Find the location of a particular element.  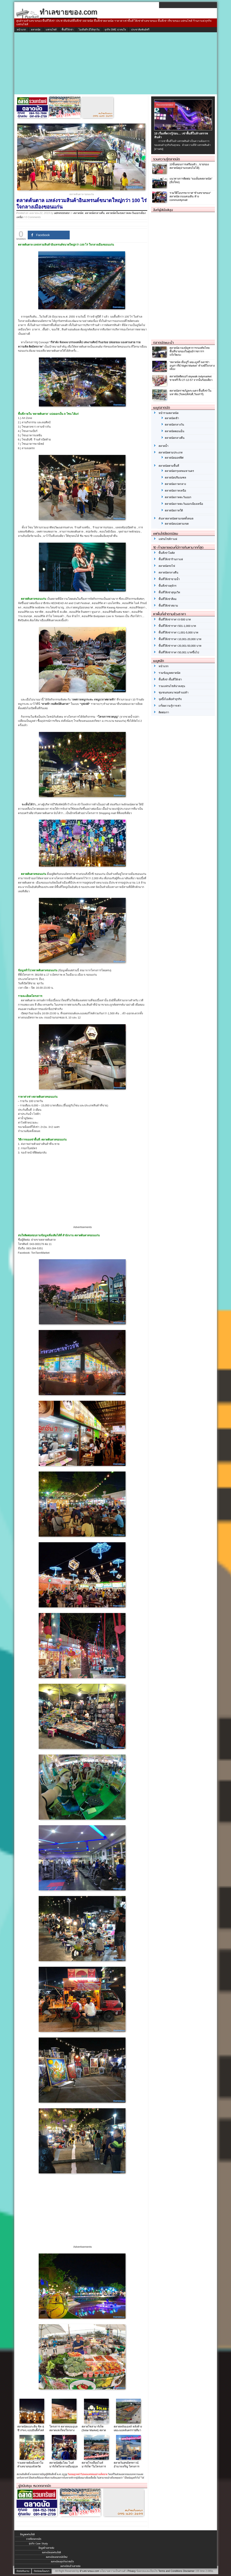

ตลาดนัดภาคใต้ is located at coordinates (174, 510).